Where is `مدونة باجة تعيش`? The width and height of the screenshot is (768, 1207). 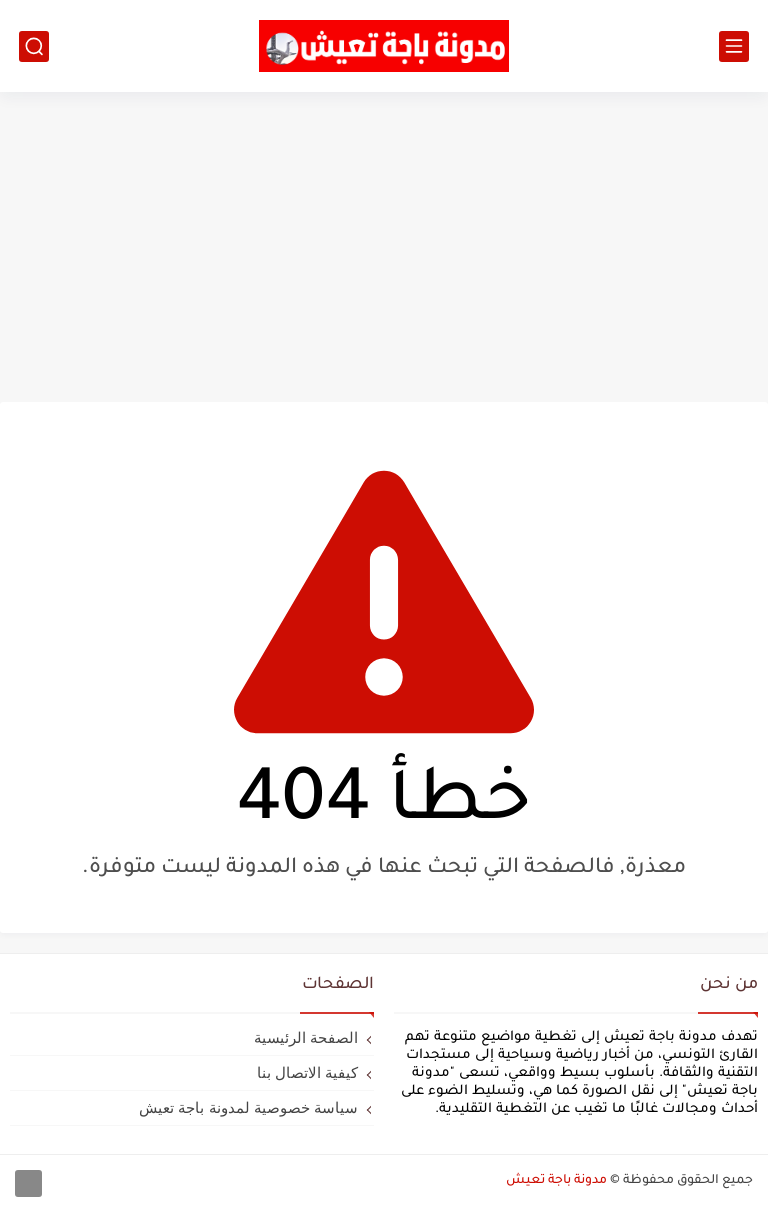 مدونة باجة تعيش is located at coordinates (556, 1181).